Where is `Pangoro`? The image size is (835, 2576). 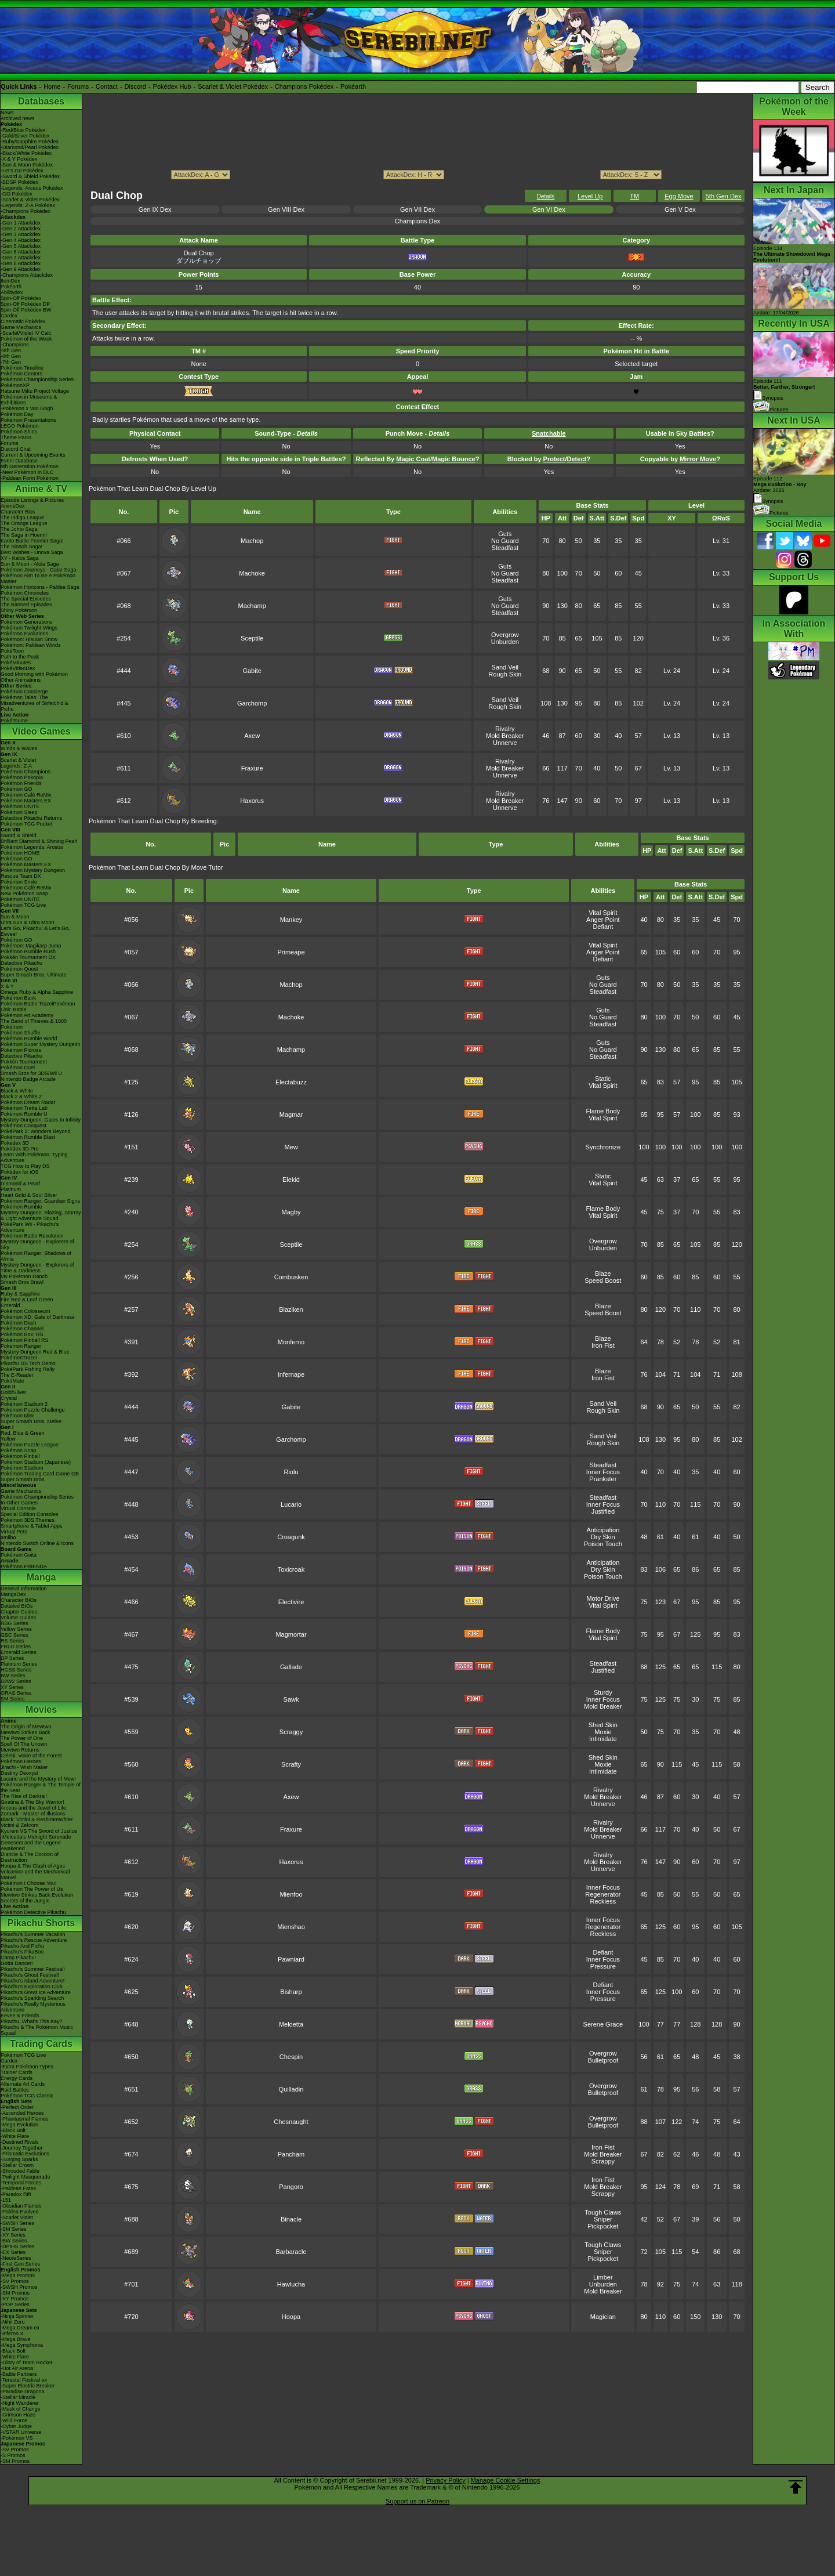 Pangoro is located at coordinates (291, 2186).